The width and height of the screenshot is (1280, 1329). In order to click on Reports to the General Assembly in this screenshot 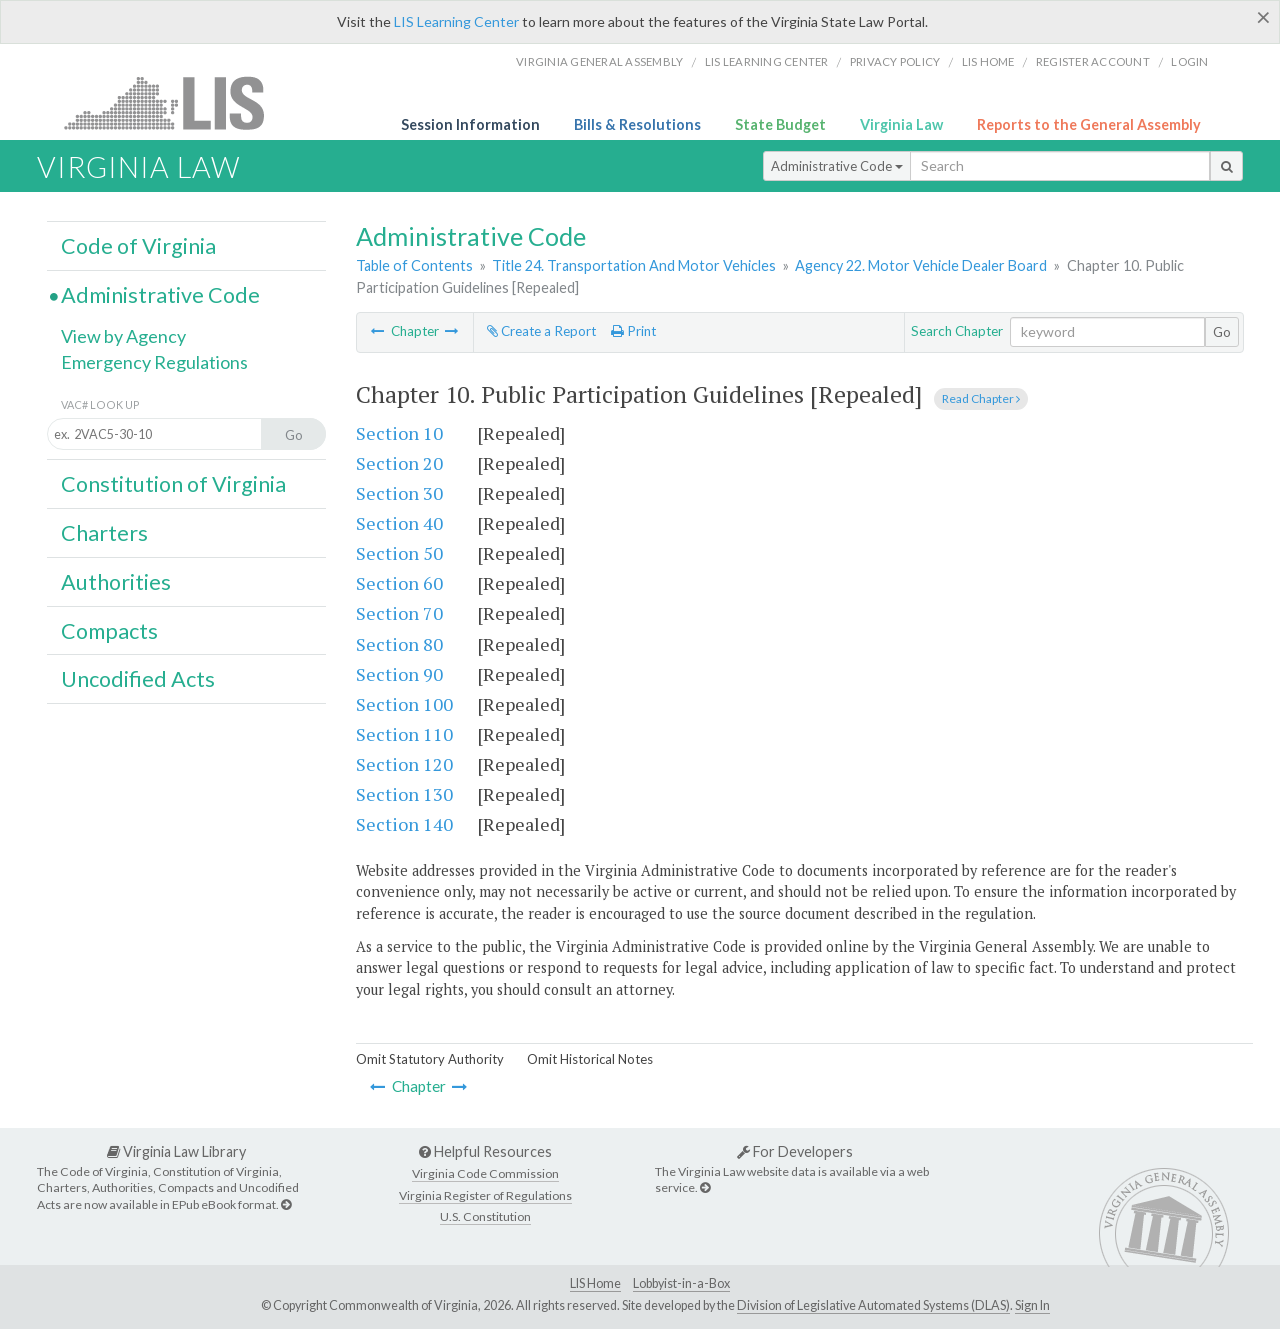, I will do `click(1089, 124)`.